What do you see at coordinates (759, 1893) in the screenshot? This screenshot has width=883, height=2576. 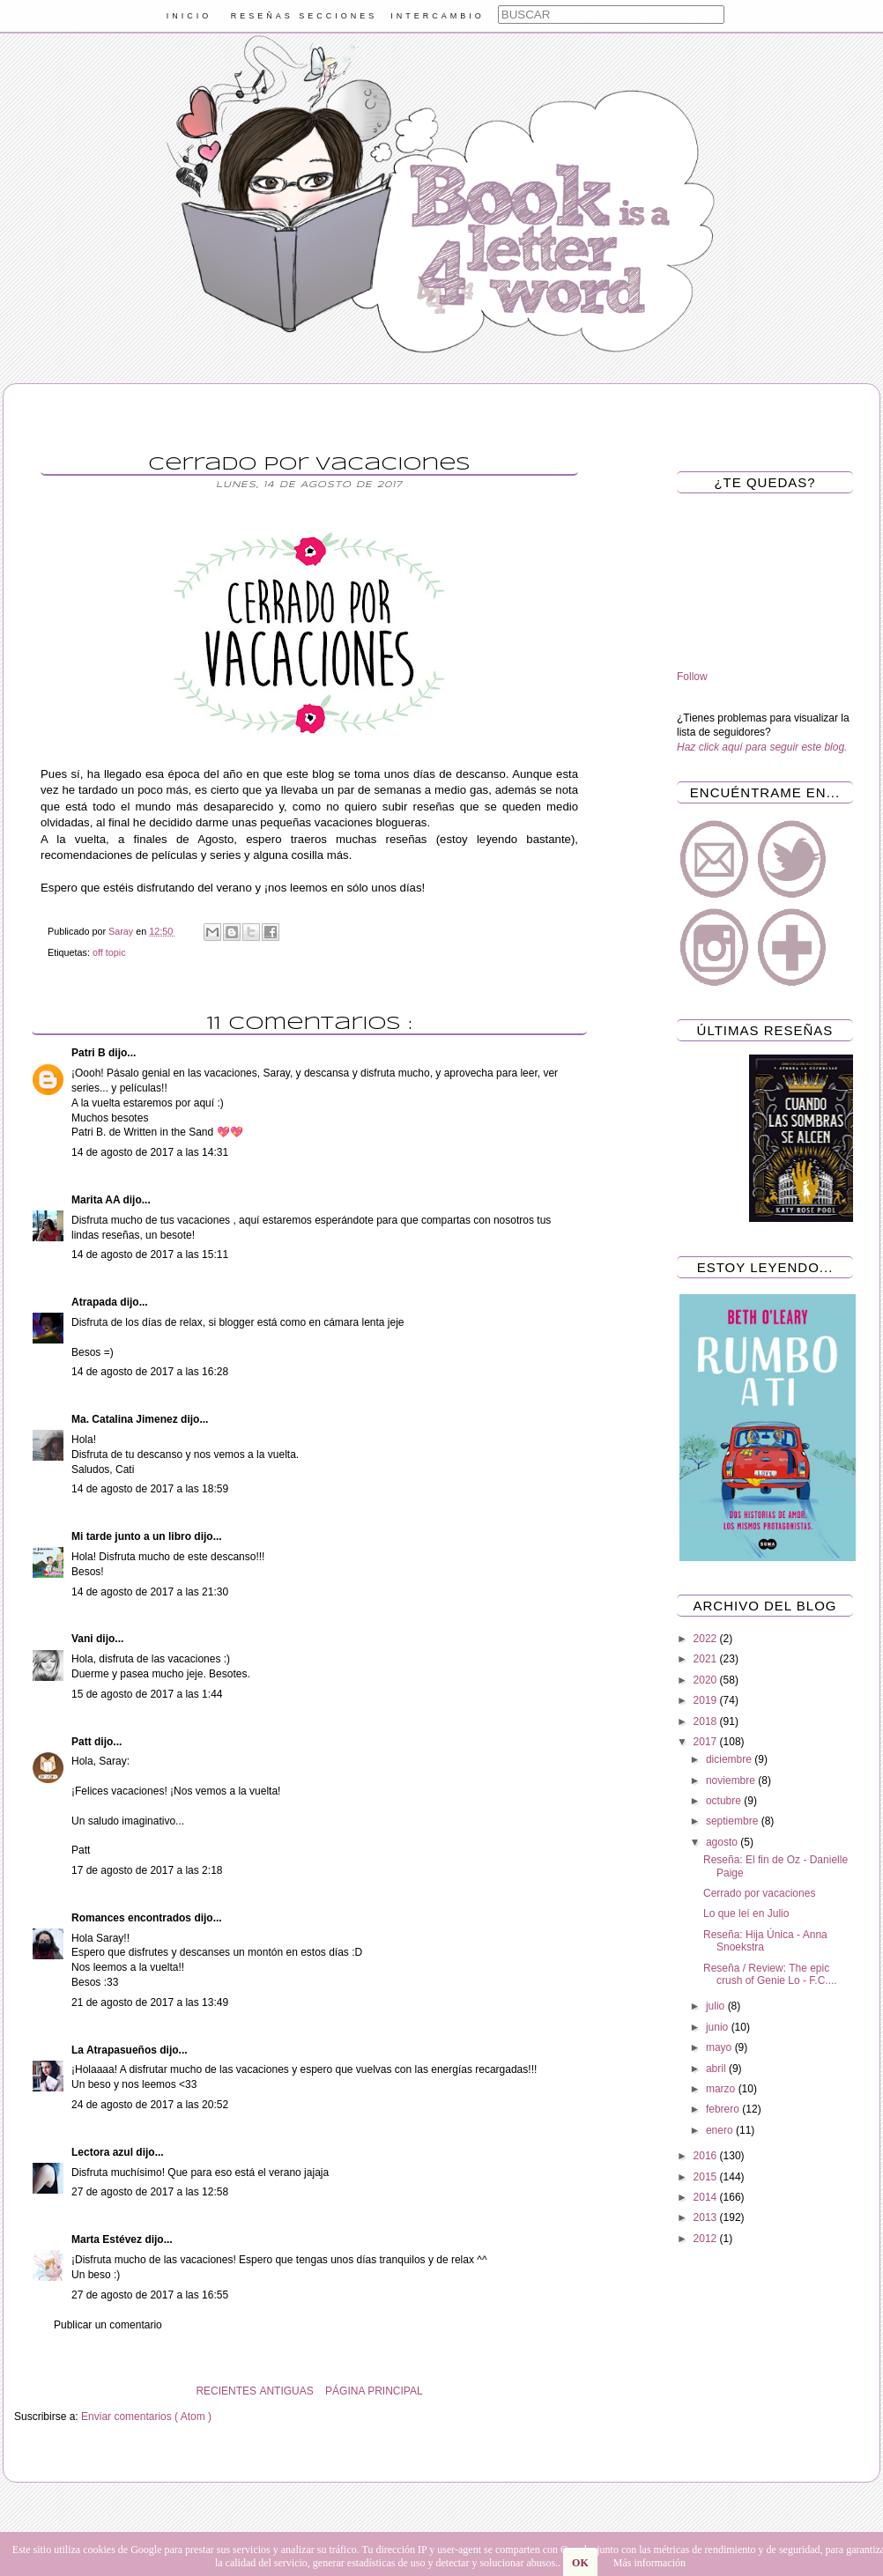 I see `Cerrado por vacaciones` at bounding box center [759, 1893].